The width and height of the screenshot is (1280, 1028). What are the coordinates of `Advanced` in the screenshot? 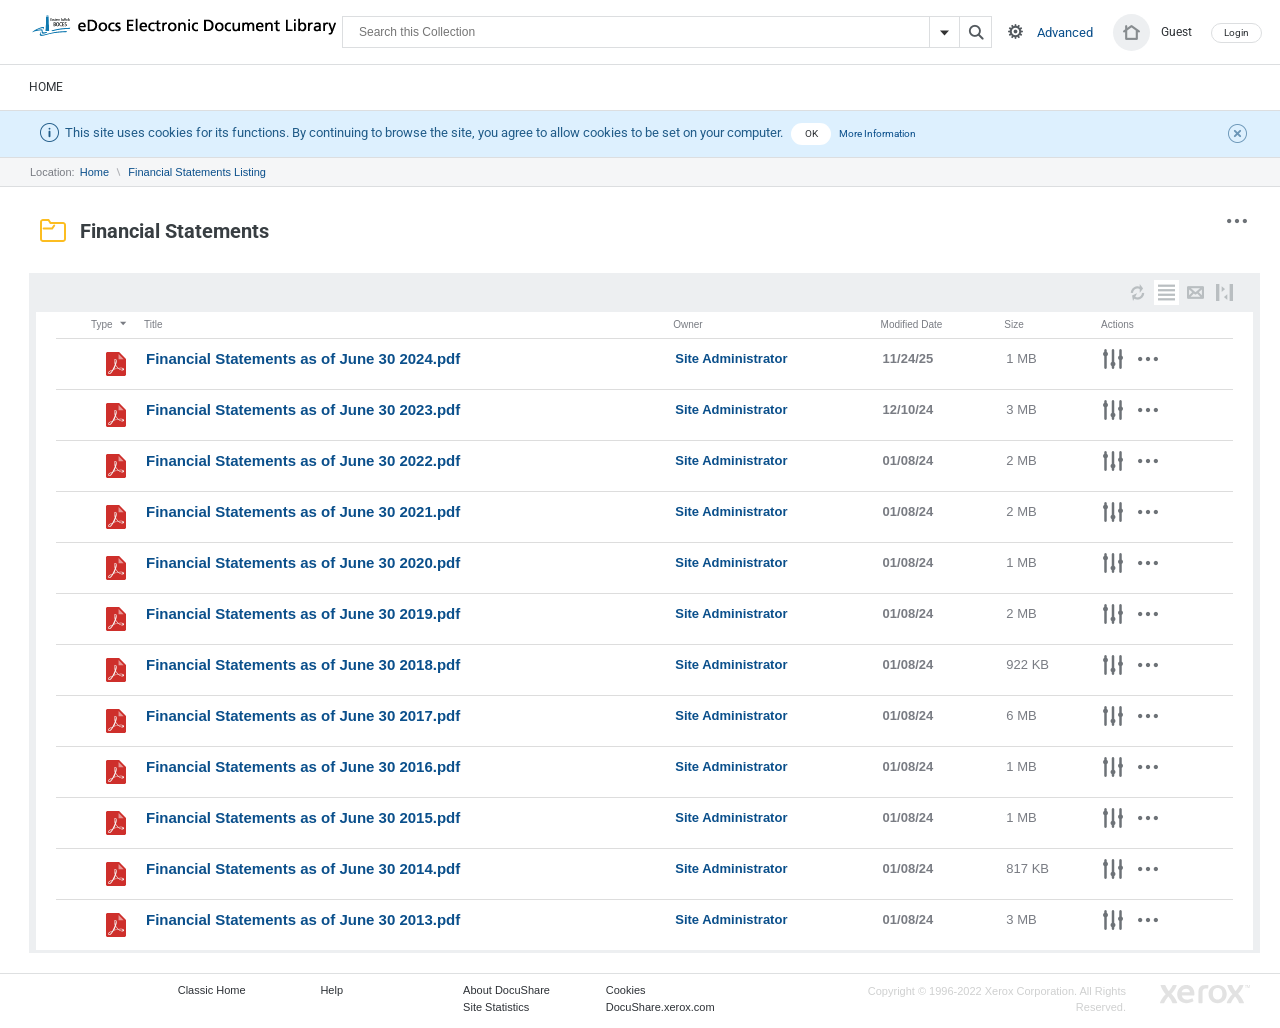 It's located at (1065, 32).